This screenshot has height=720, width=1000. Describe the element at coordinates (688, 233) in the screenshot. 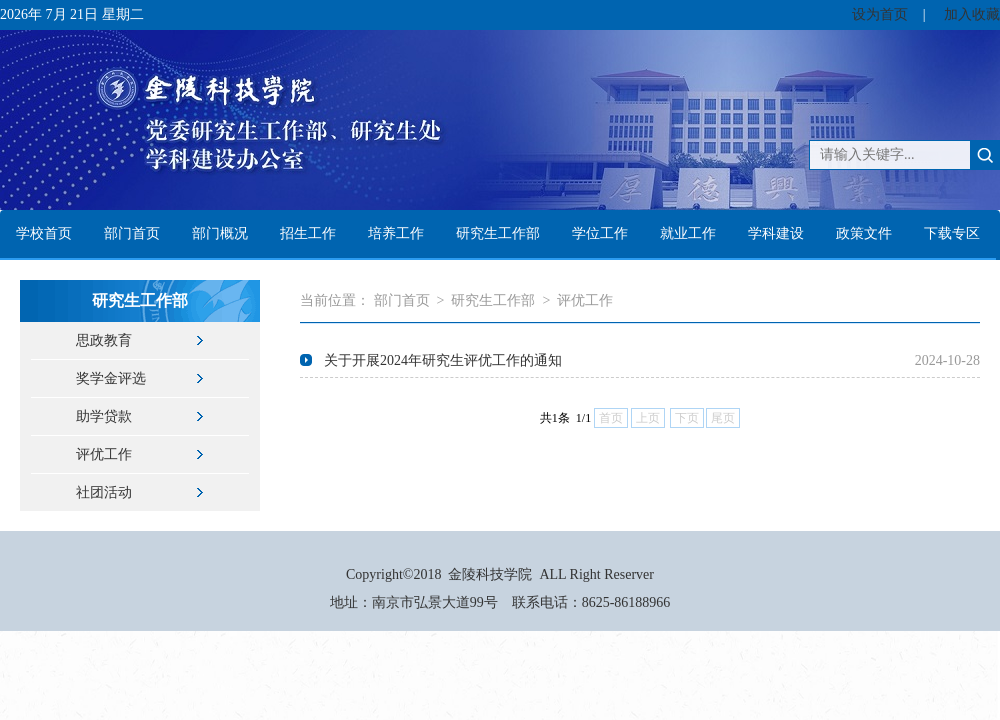

I see `就业工作` at that location.